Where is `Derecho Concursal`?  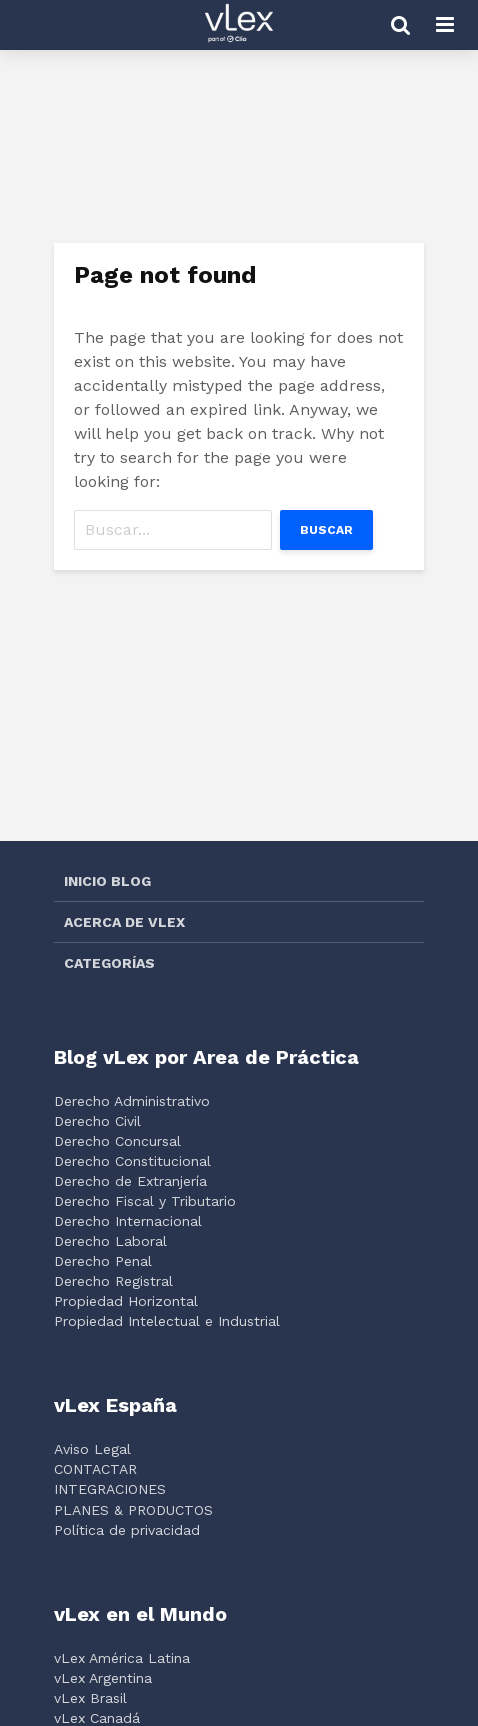
Derecho Concursal is located at coordinates (117, 1141).